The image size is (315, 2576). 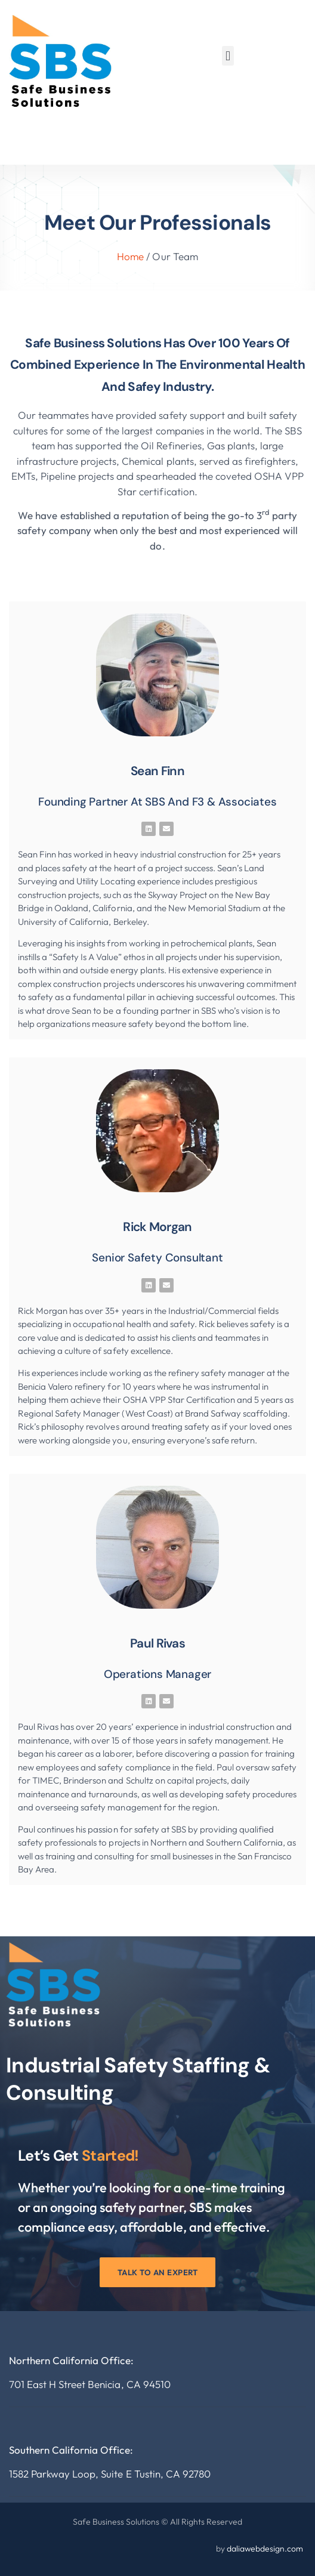 What do you see at coordinates (227, 56) in the screenshot?
I see `[button]` at bounding box center [227, 56].